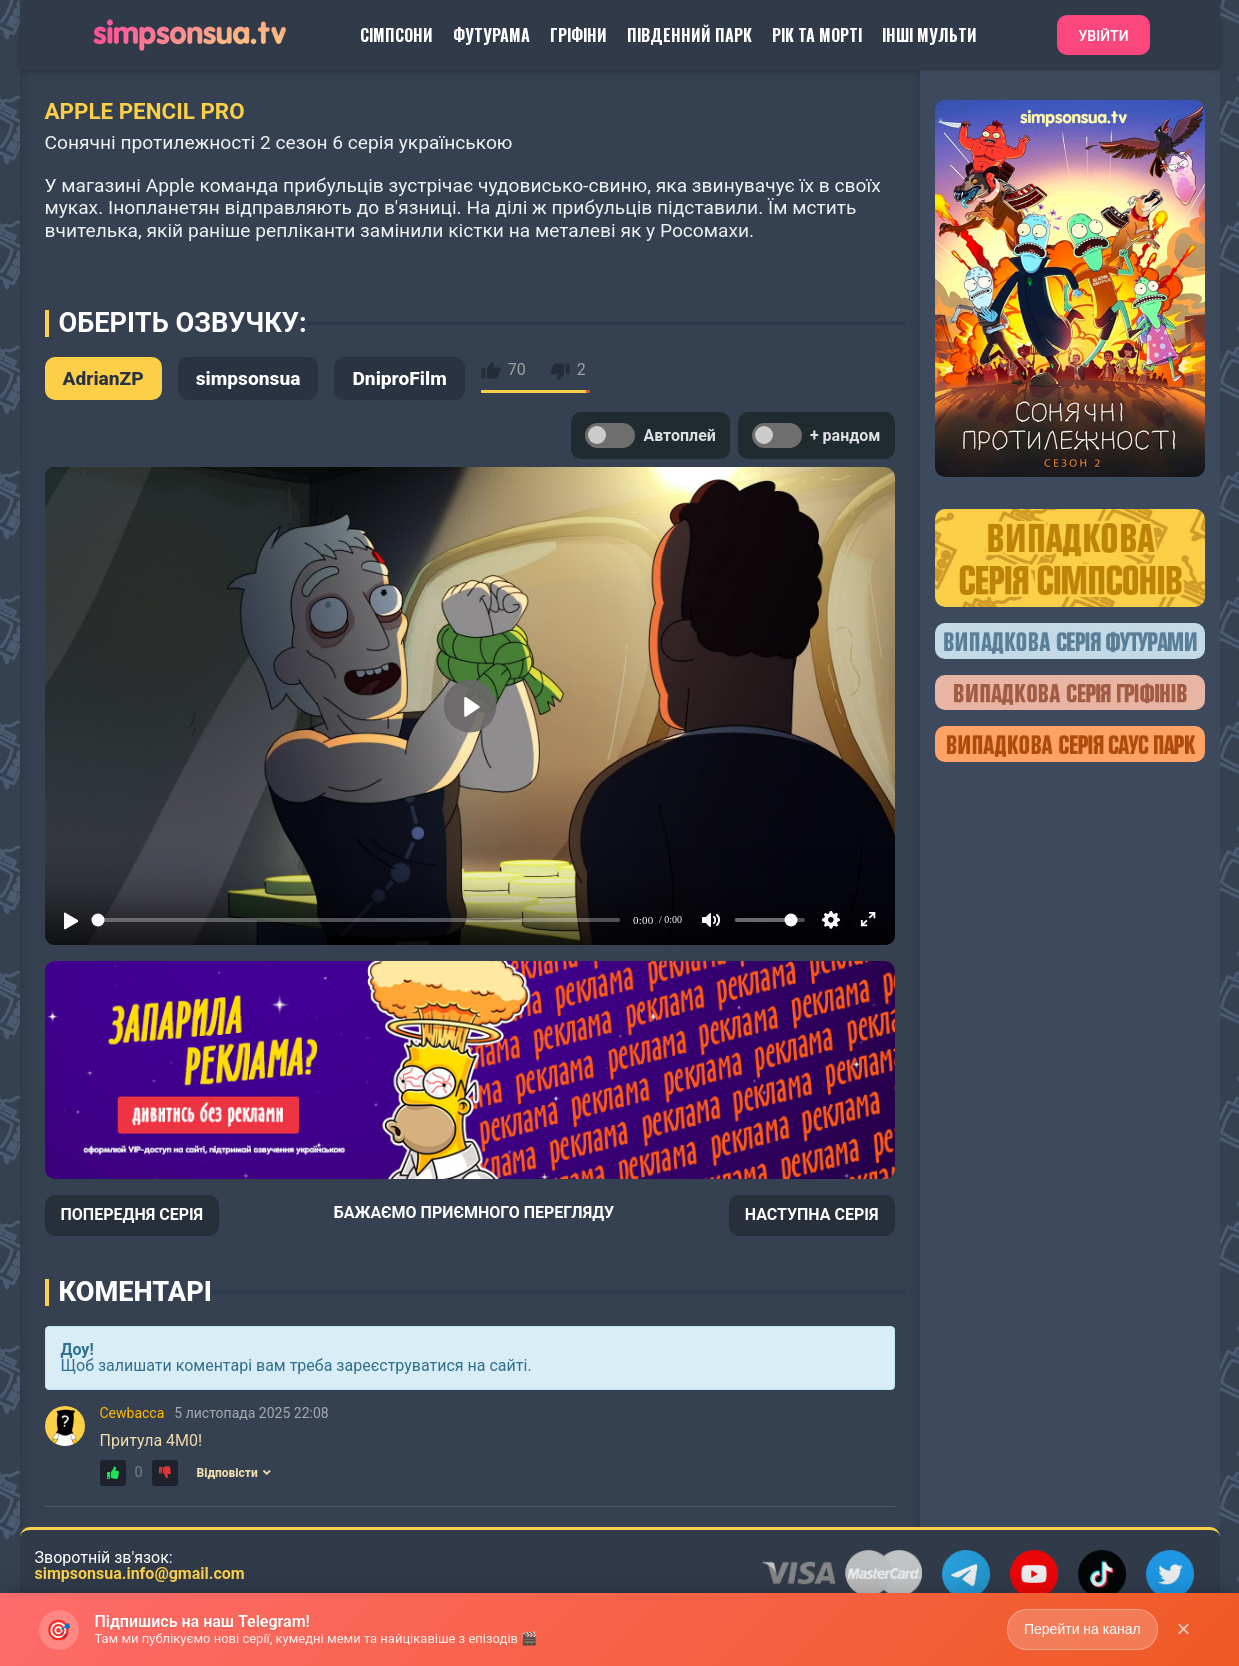  What do you see at coordinates (399, 378) in the screenshot?
I see `DniproFilm` at bounding box center [399, 378].